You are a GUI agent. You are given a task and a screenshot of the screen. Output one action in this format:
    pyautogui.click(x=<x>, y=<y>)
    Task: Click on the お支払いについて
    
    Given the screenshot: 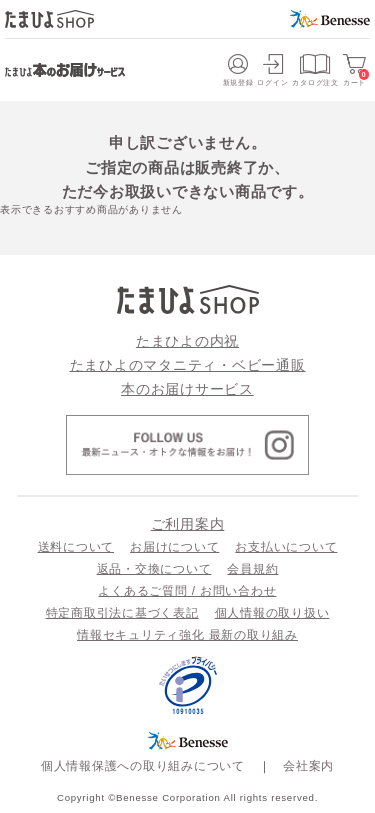 What is the action you would take?
    pyautogui.click(x=286, y=547)
    